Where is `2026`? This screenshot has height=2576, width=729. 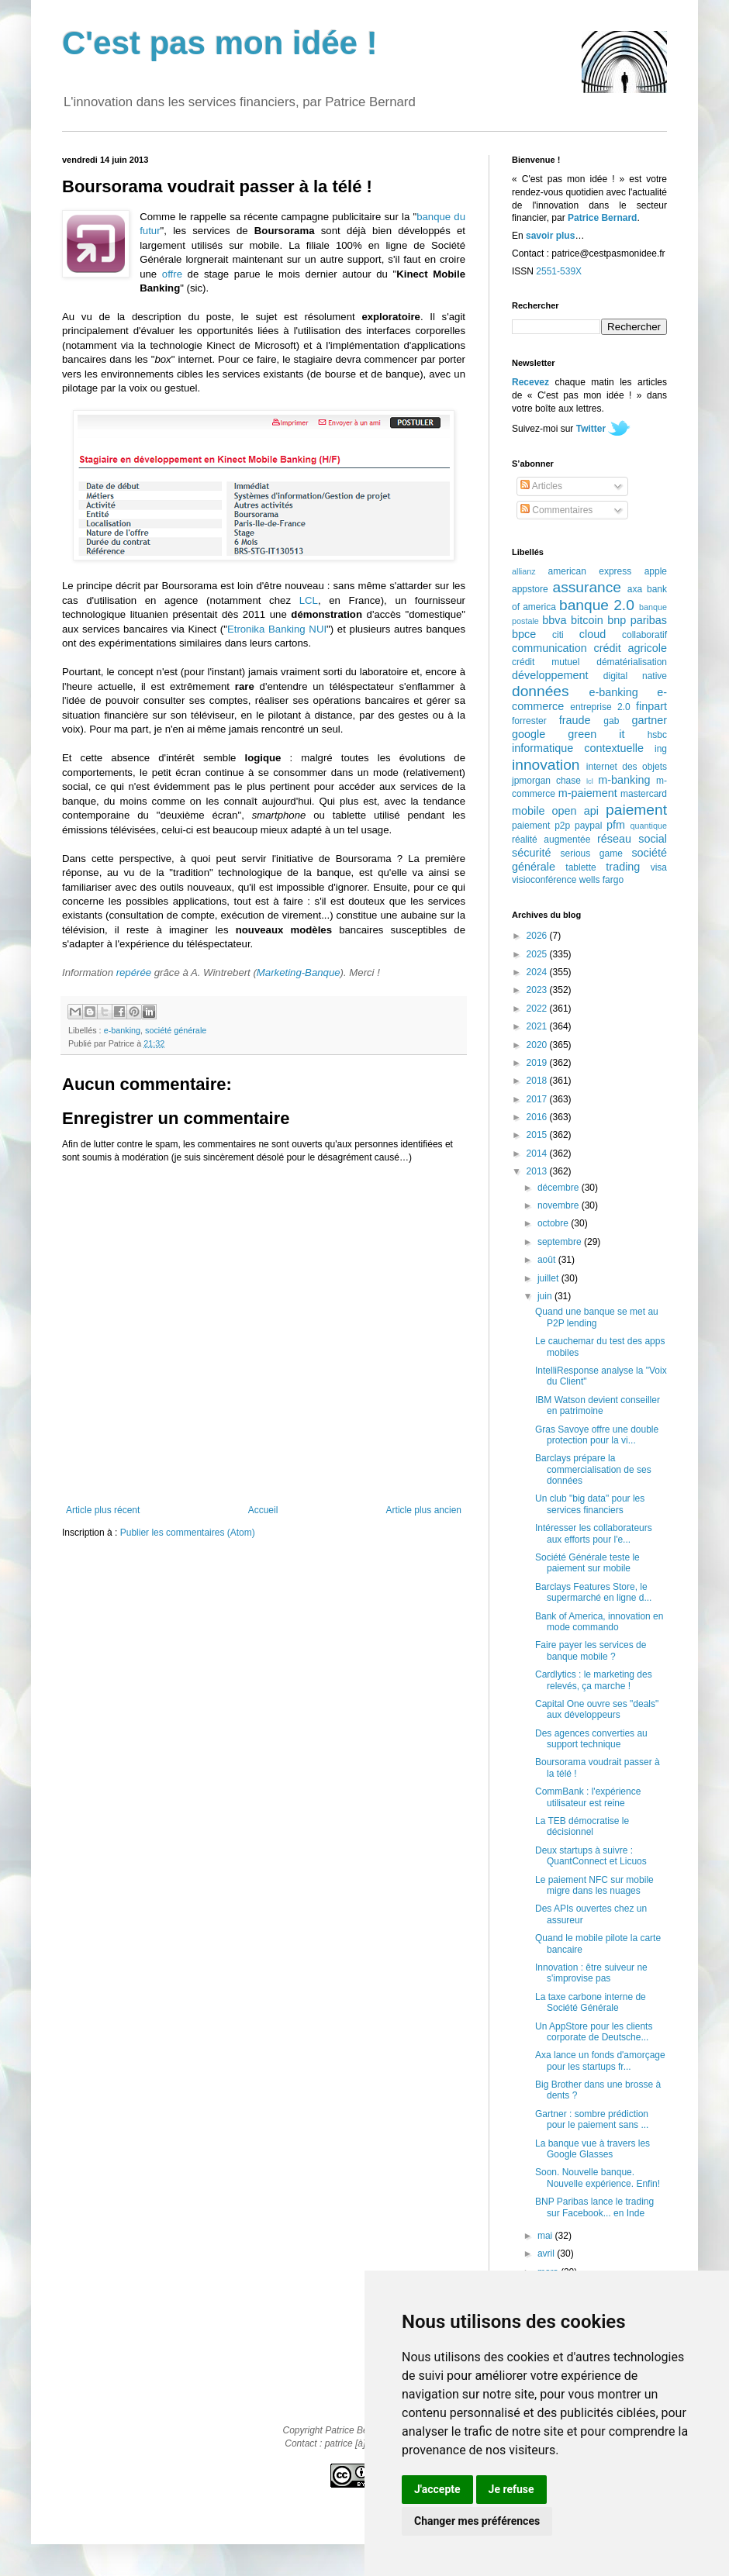
2026 is located at coordinates (538, 935).